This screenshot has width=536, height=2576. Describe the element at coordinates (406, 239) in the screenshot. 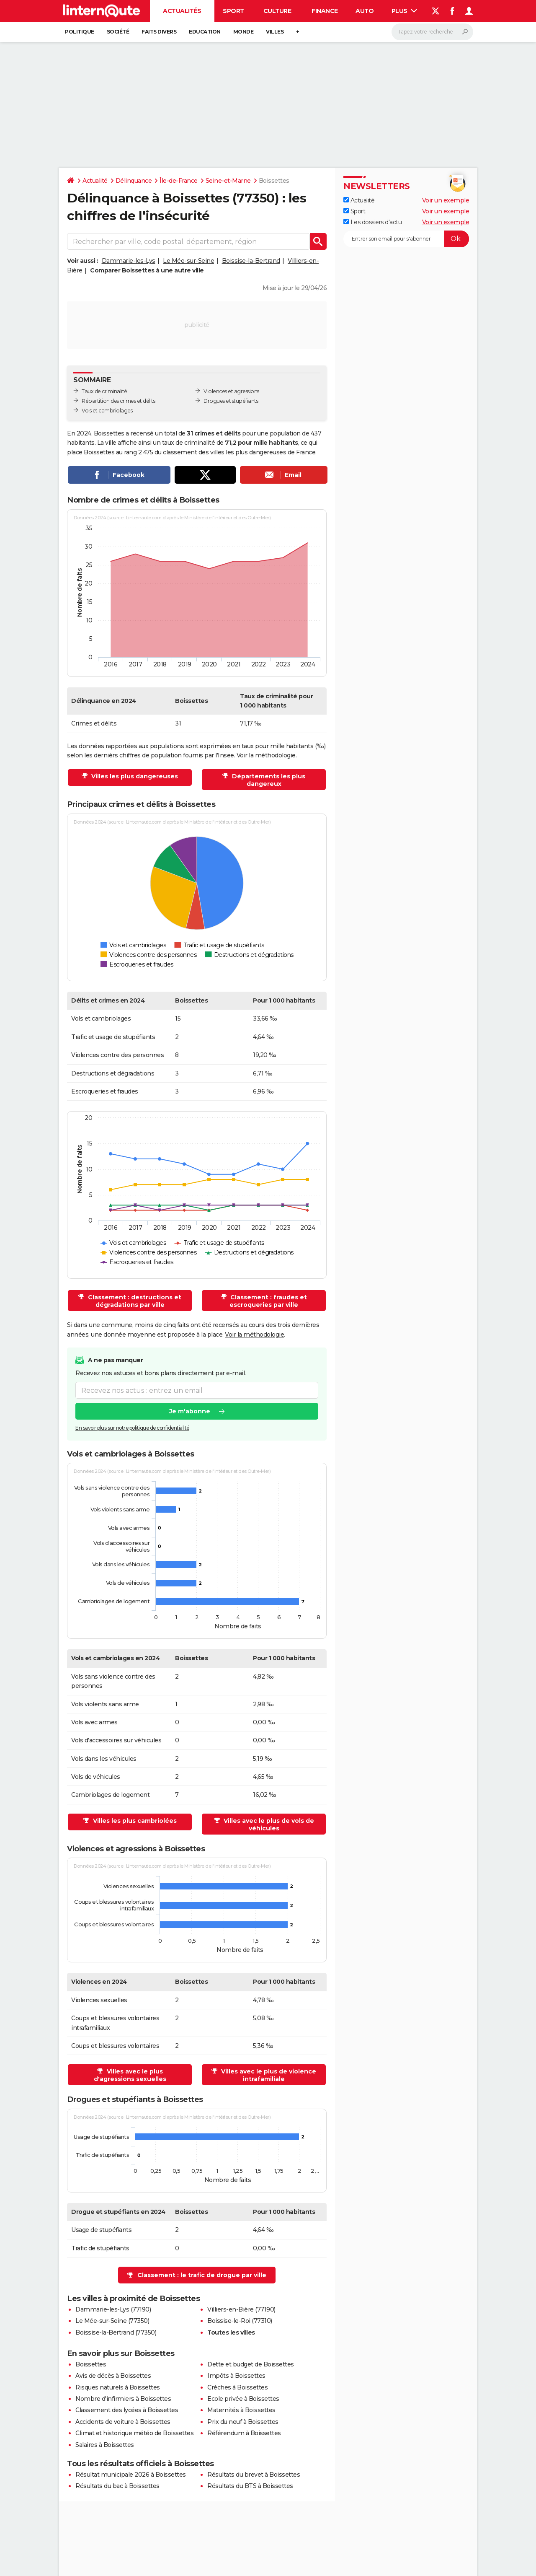

I see `[S'abonner]` at that location.